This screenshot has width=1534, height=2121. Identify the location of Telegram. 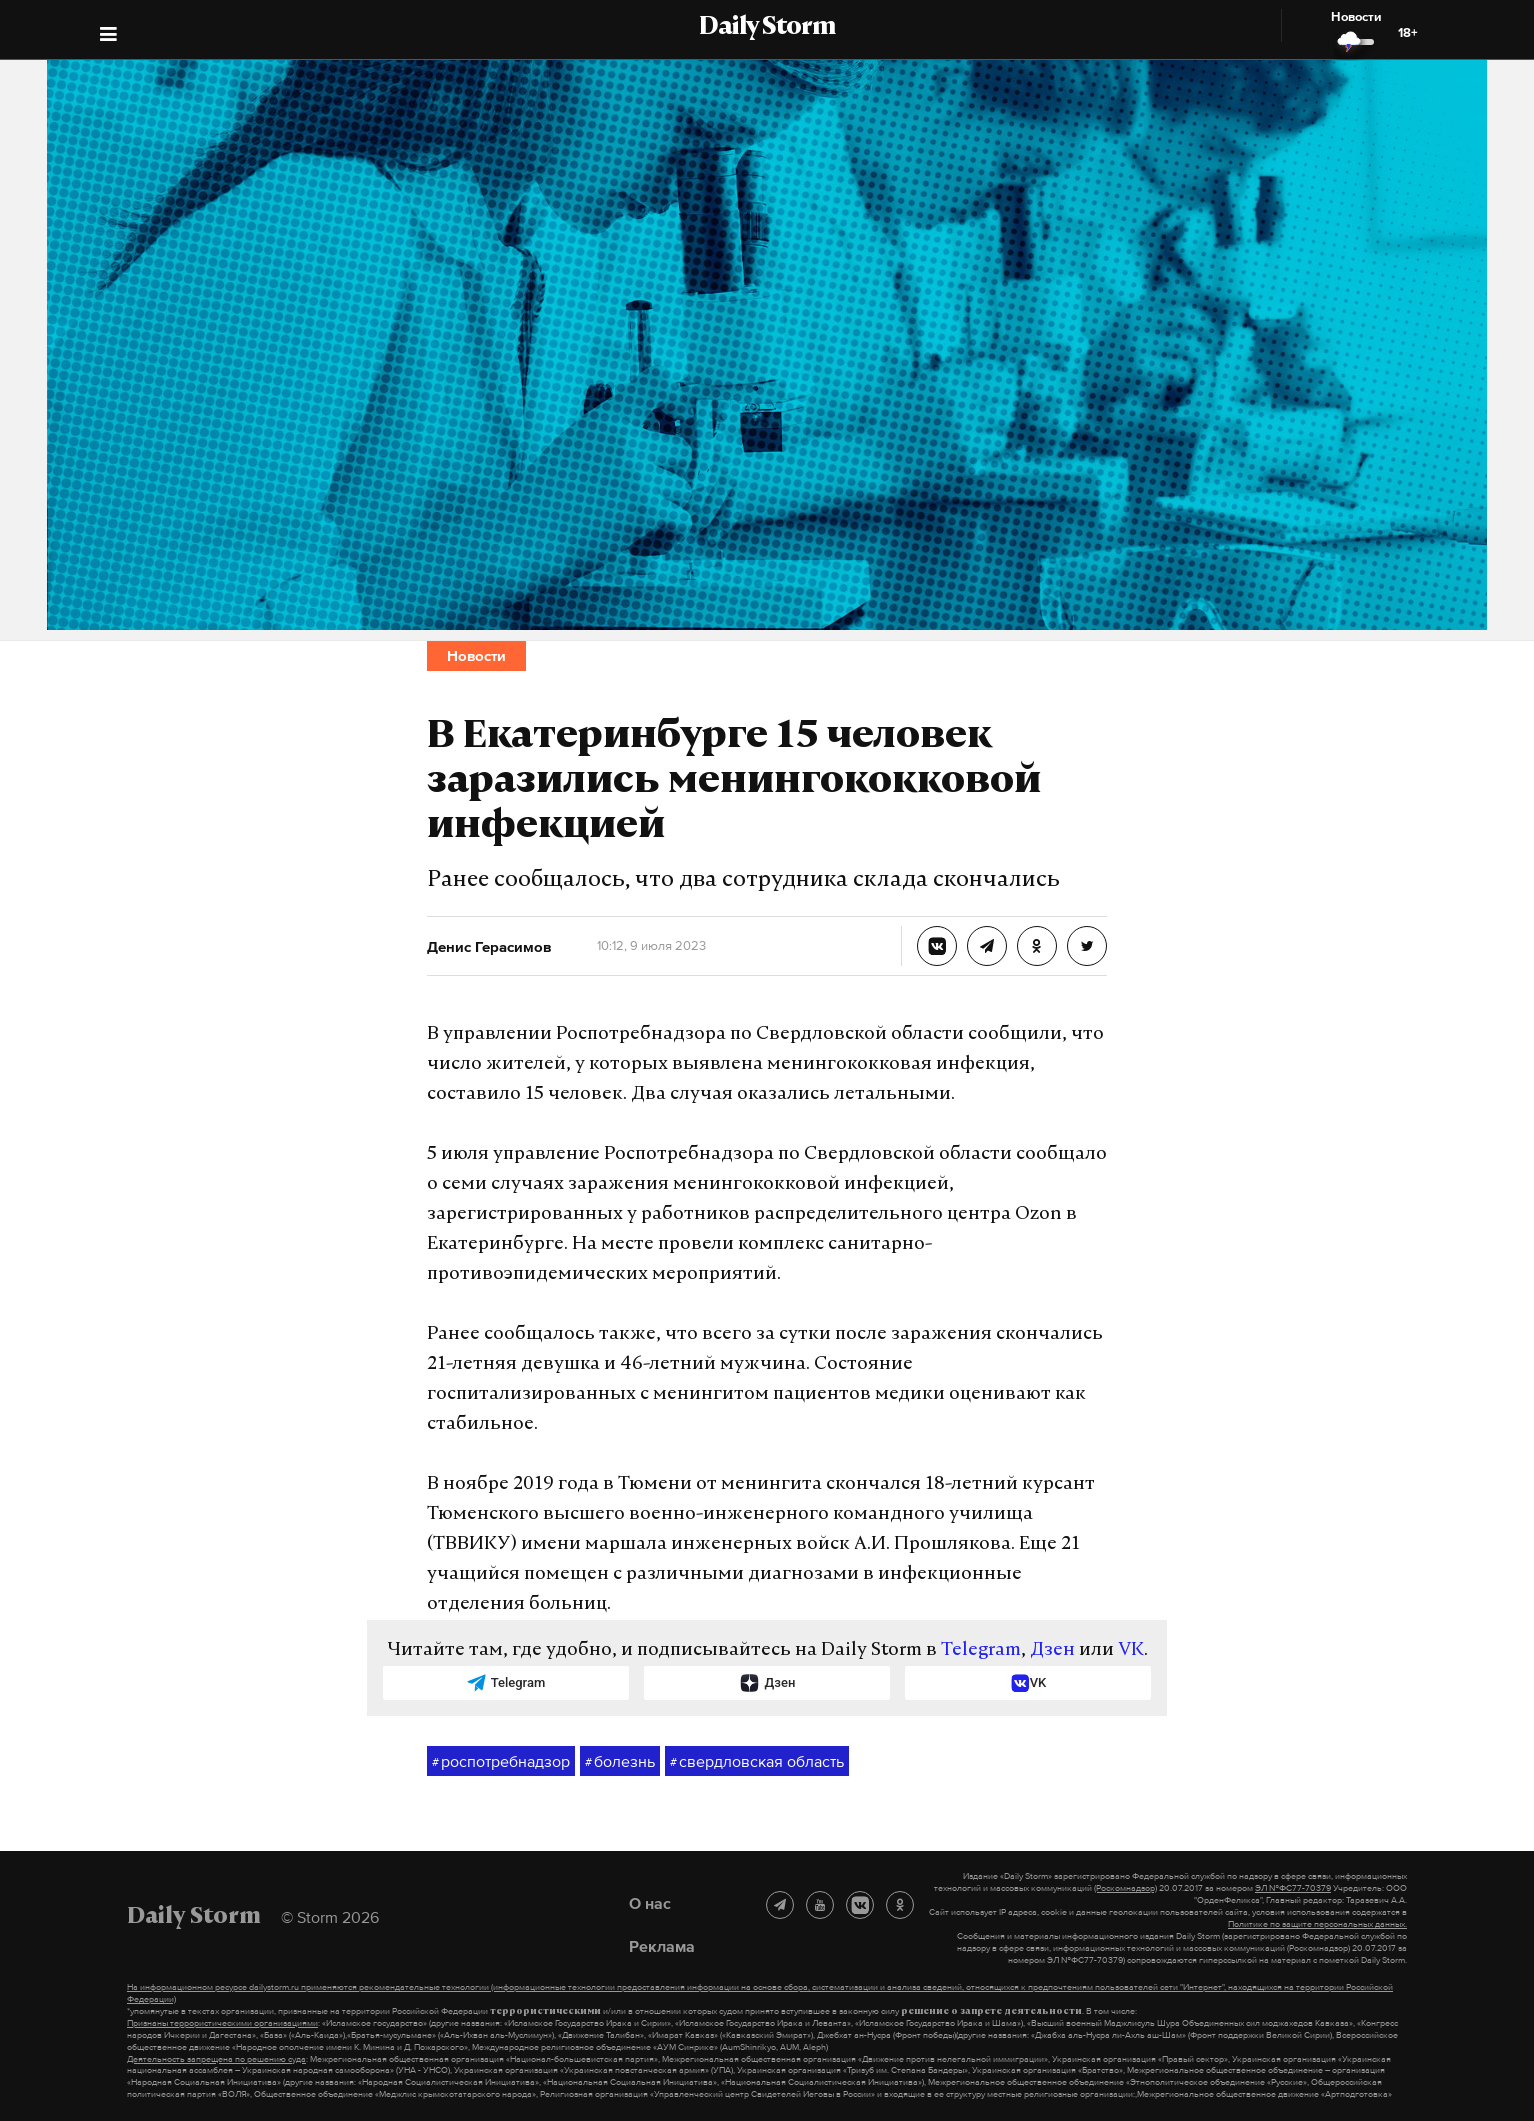
(981, 1650).